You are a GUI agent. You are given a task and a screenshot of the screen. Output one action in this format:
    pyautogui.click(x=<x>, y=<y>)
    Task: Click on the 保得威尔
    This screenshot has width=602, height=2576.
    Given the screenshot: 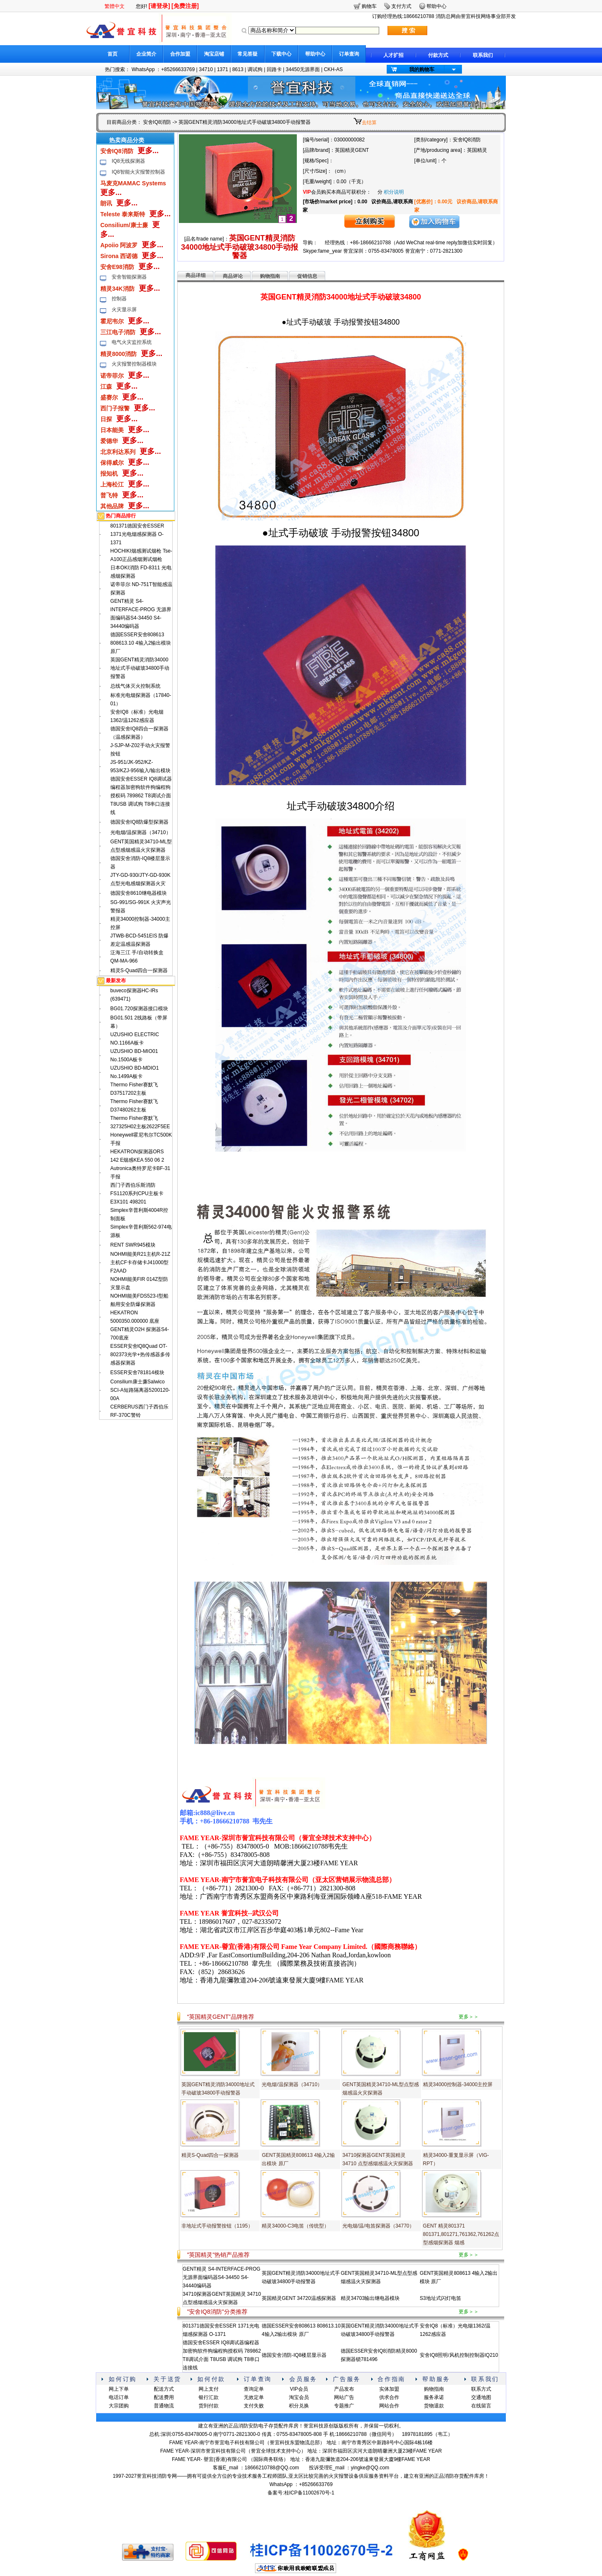 What is the action you would take?
    pyautogui.click(x=112, y=462)
    